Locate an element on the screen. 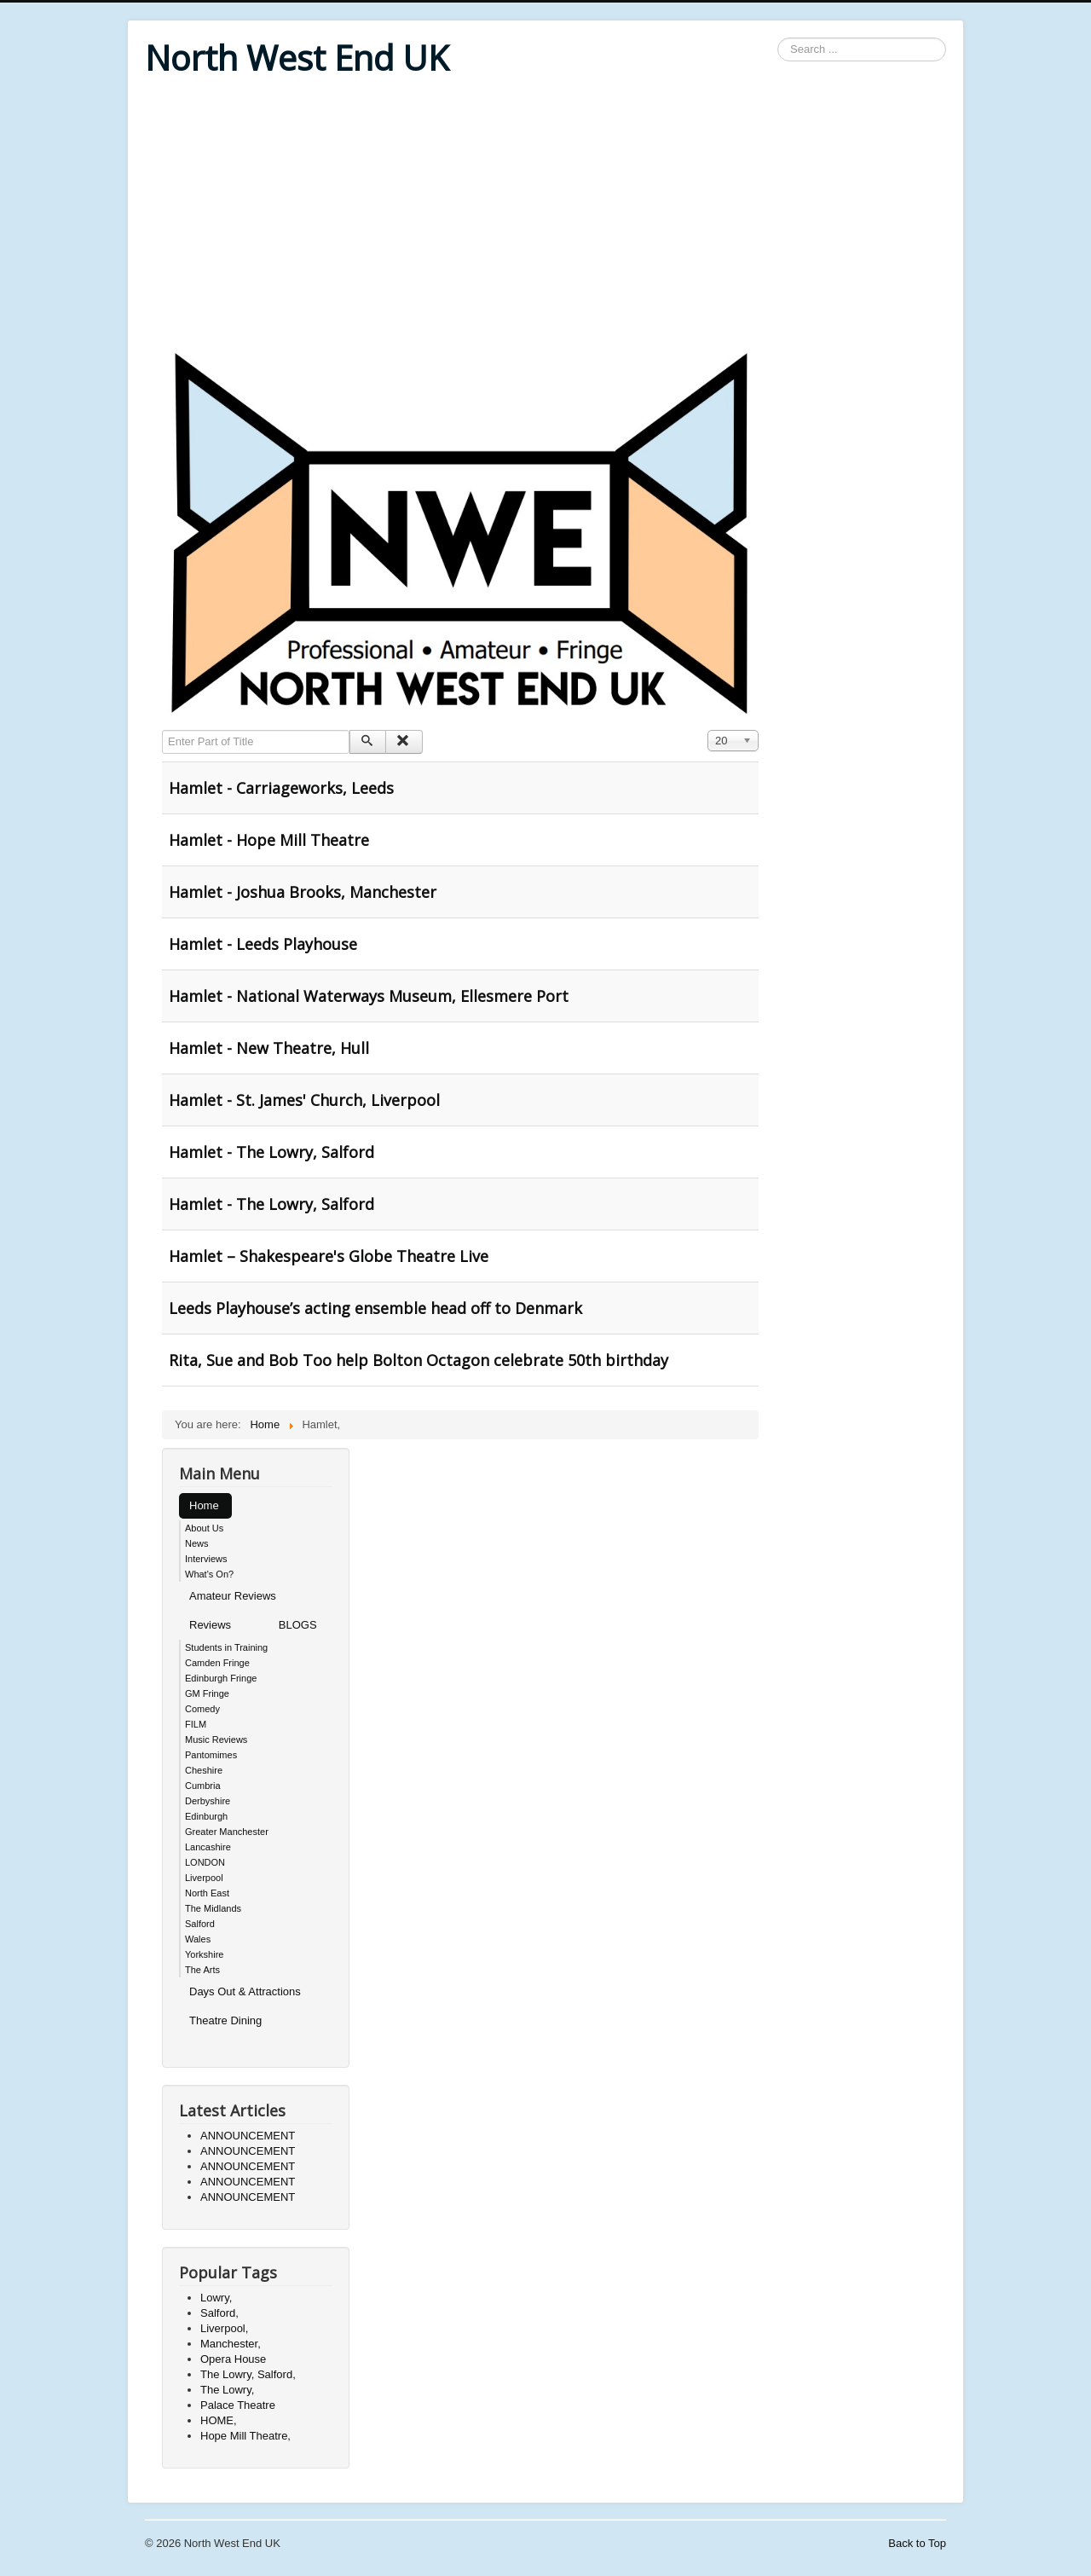 The width and height of the screenshot is (1091, 2576). Opera House is located at coordinates (233, 2359).